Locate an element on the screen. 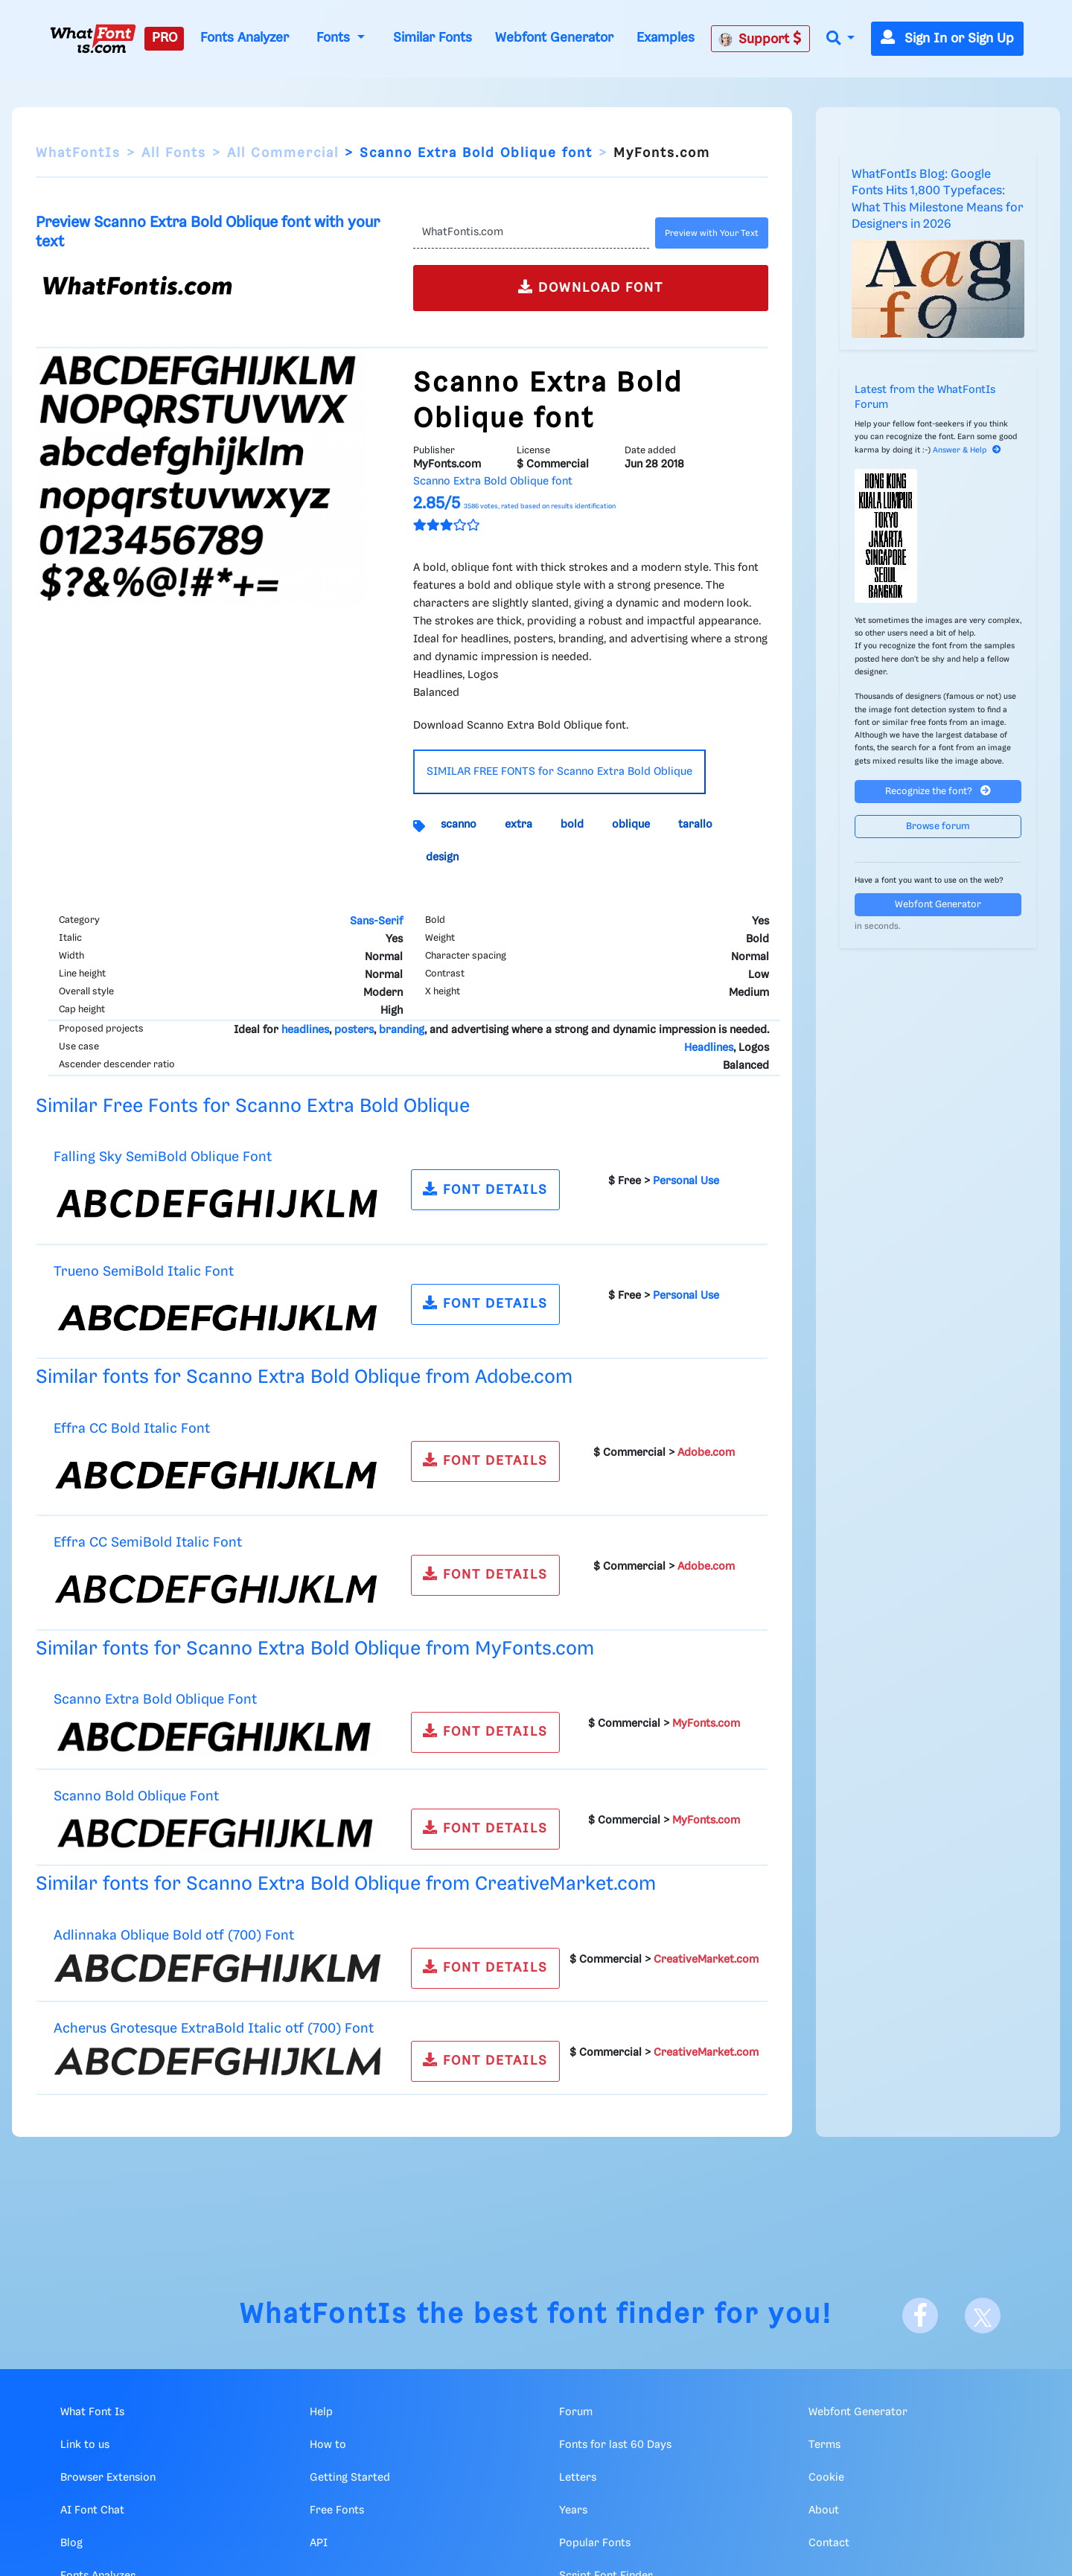 The width and height of the screenshot is (1072, 2576). Scanno Bold Oblique Font is located at coordinates (136, 1796).